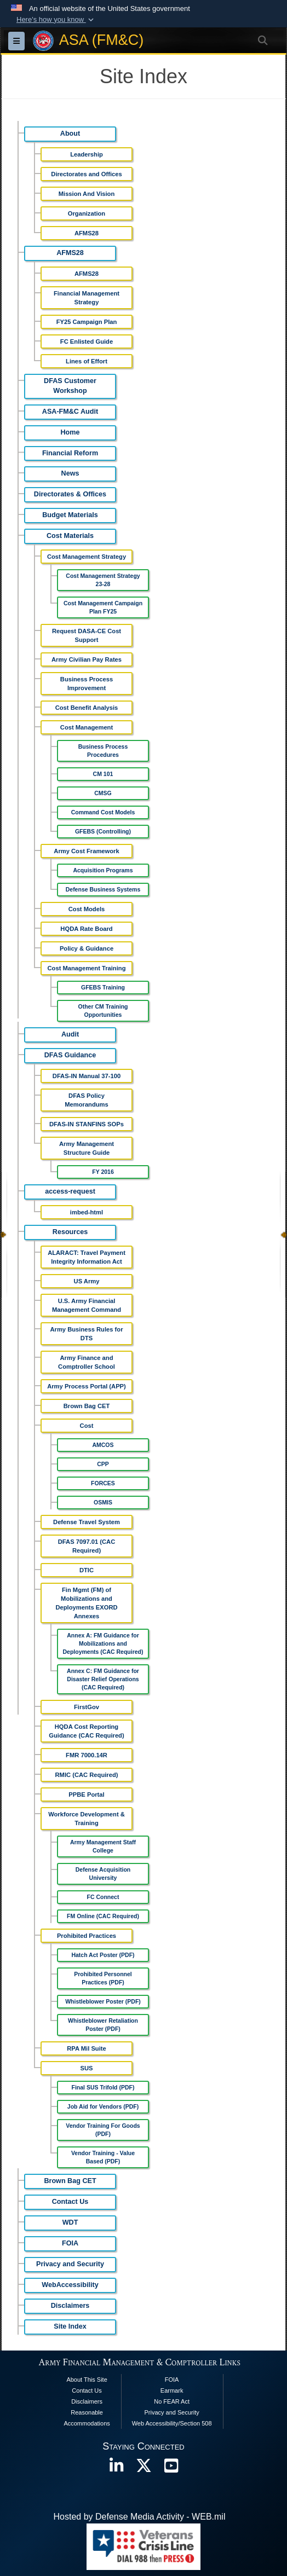 The image size is (287, 2576). Describe the element at coordinates (103, 889) in the screenshot. I see `Defense Business Systems` at that location.